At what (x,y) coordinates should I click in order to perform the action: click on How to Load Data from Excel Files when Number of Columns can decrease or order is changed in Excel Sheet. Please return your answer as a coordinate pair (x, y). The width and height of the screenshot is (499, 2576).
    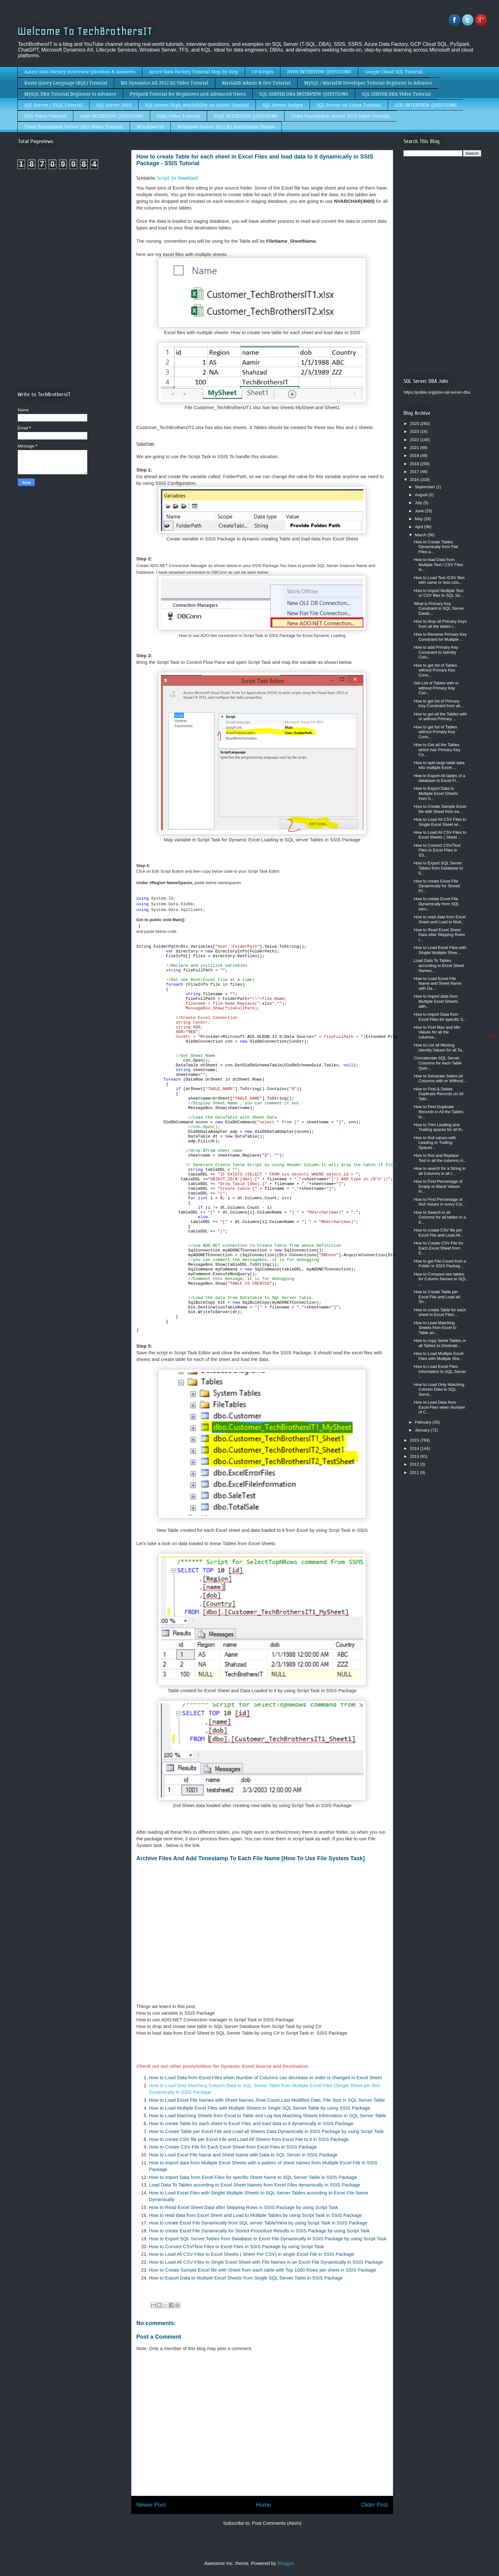
    Looking at the image, I should click on (265, 2077).